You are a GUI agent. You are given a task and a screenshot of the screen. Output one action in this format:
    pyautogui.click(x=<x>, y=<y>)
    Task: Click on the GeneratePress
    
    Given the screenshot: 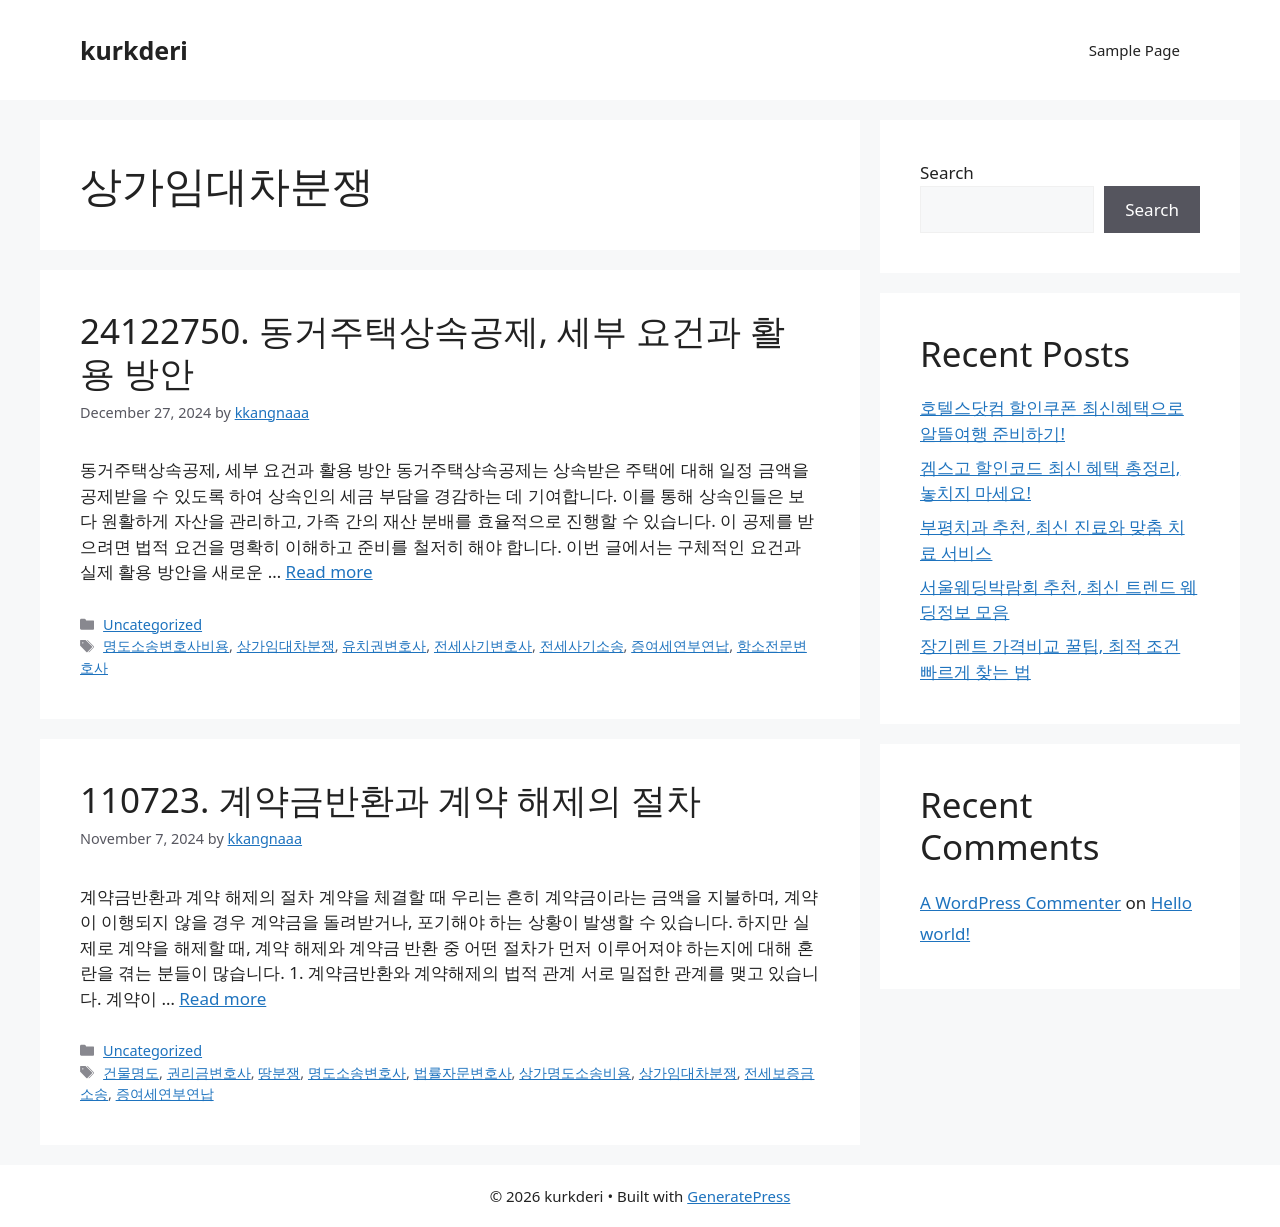 What is the action you would take?
    pyautogui.click(x=738, y=1196)
    